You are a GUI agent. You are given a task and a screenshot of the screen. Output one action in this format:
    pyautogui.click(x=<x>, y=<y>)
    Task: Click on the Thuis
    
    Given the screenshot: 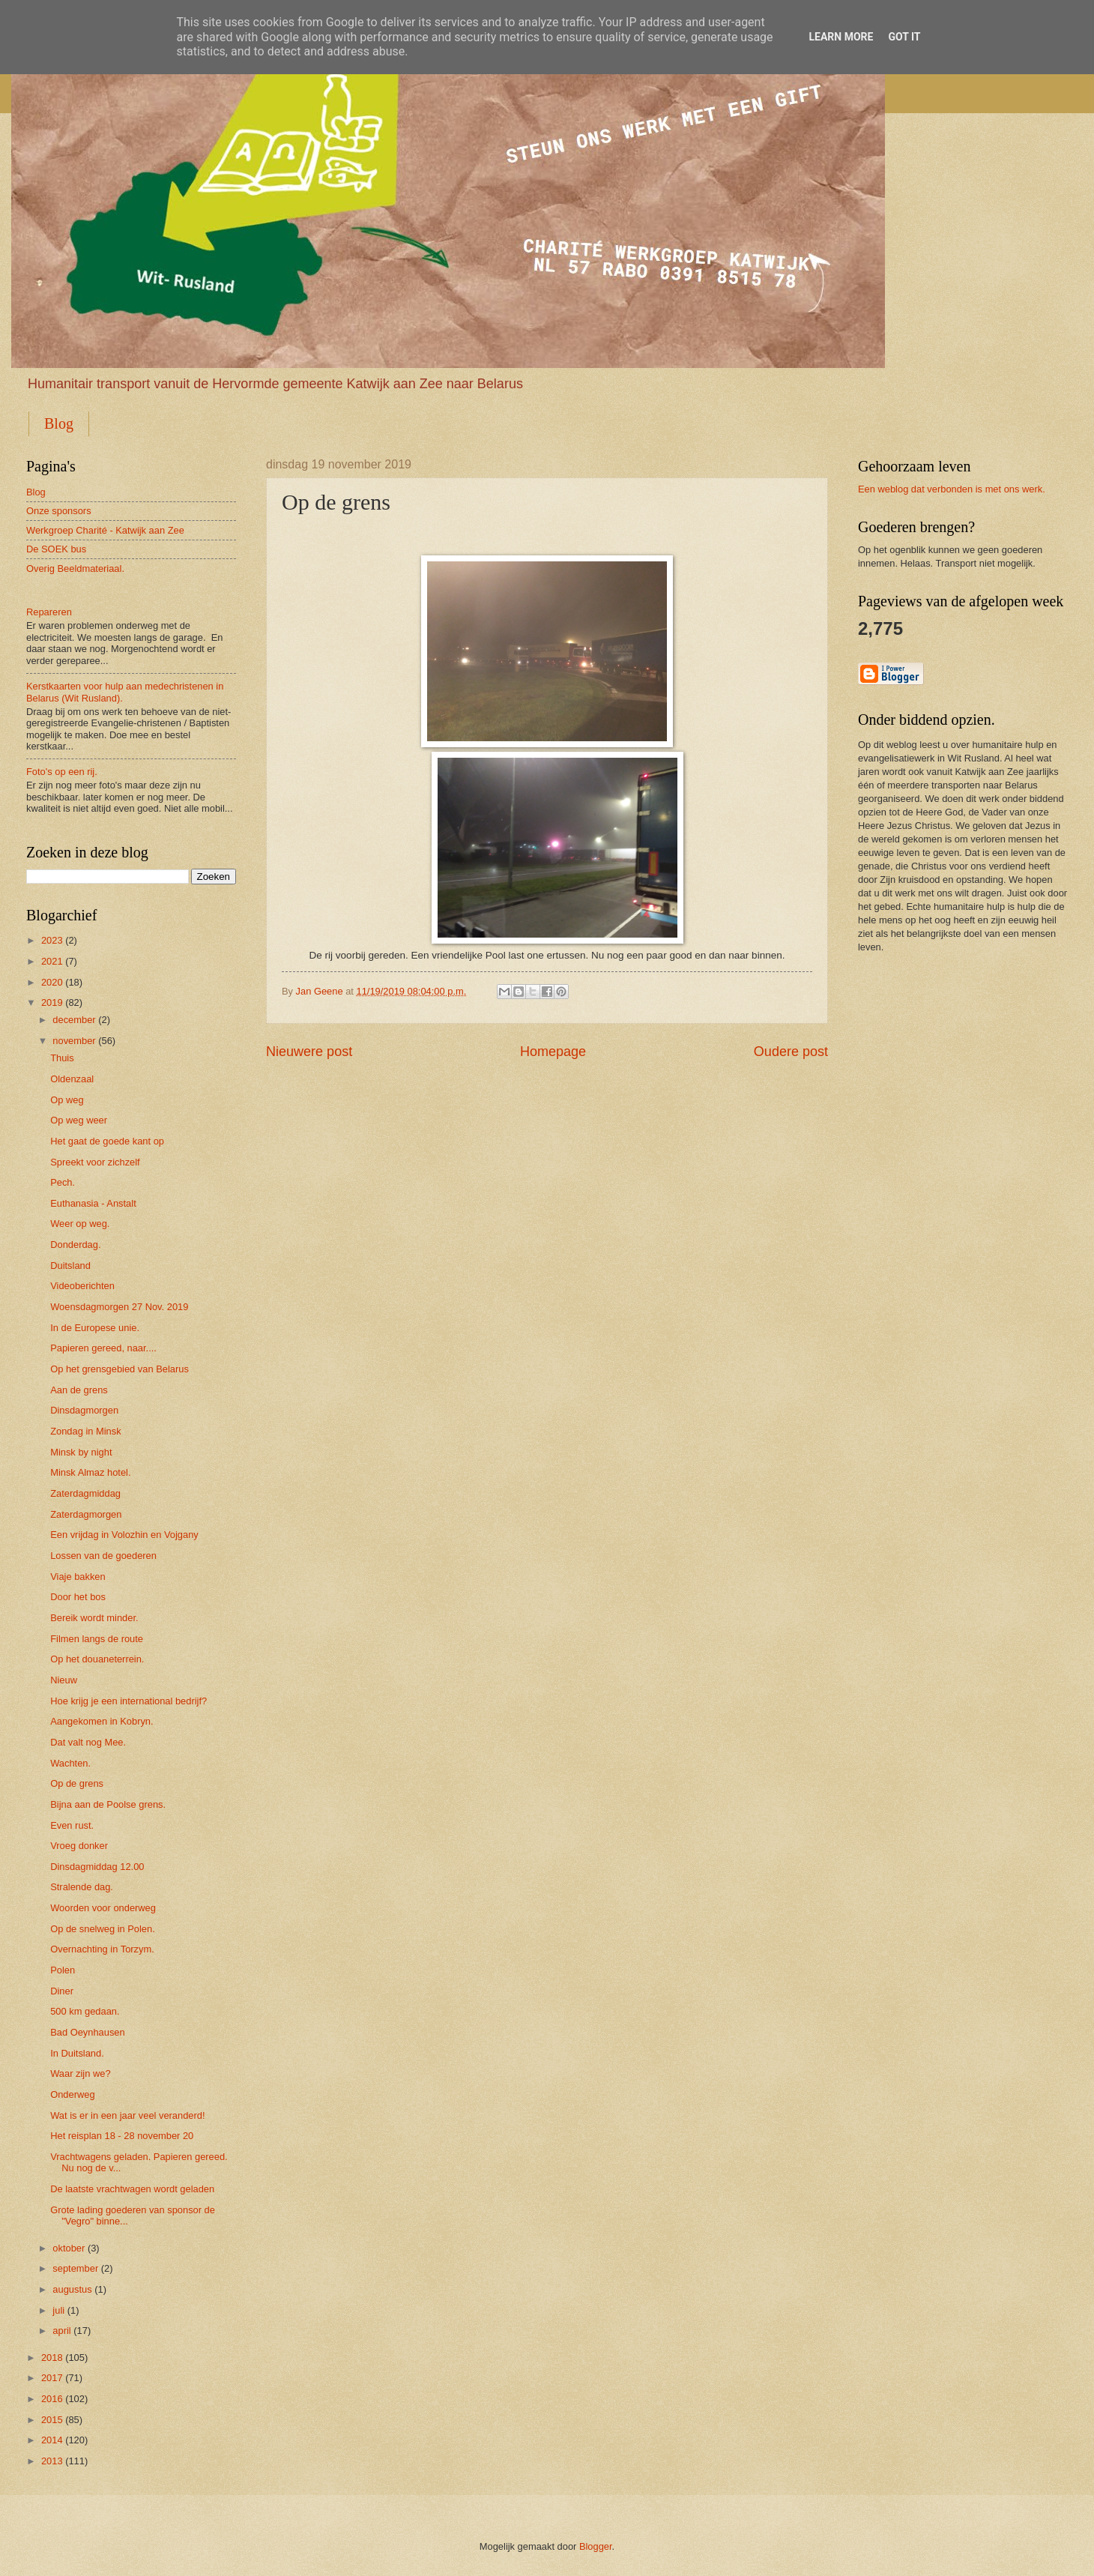 What is the action you would take?
    pyautogui.click(x=61, y=1058)
    